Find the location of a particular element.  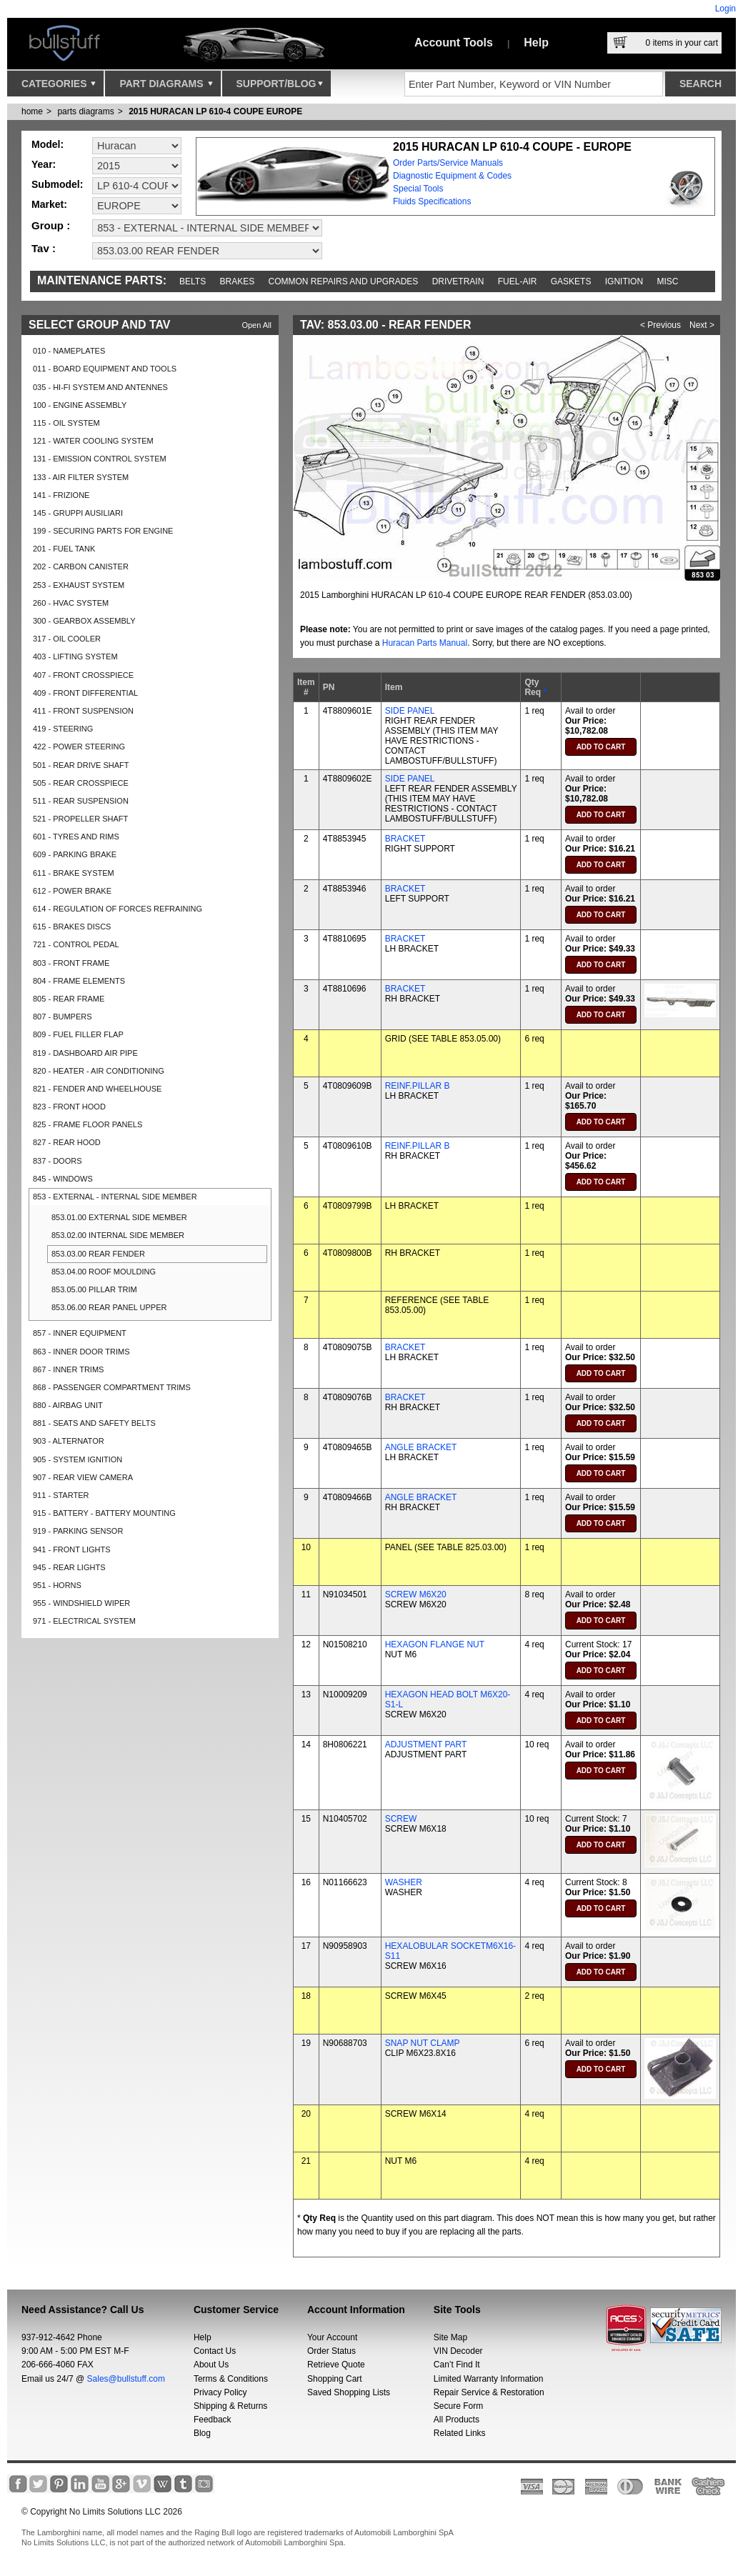

Order Parts/Service Manuals is located at coordinates (448, 163).